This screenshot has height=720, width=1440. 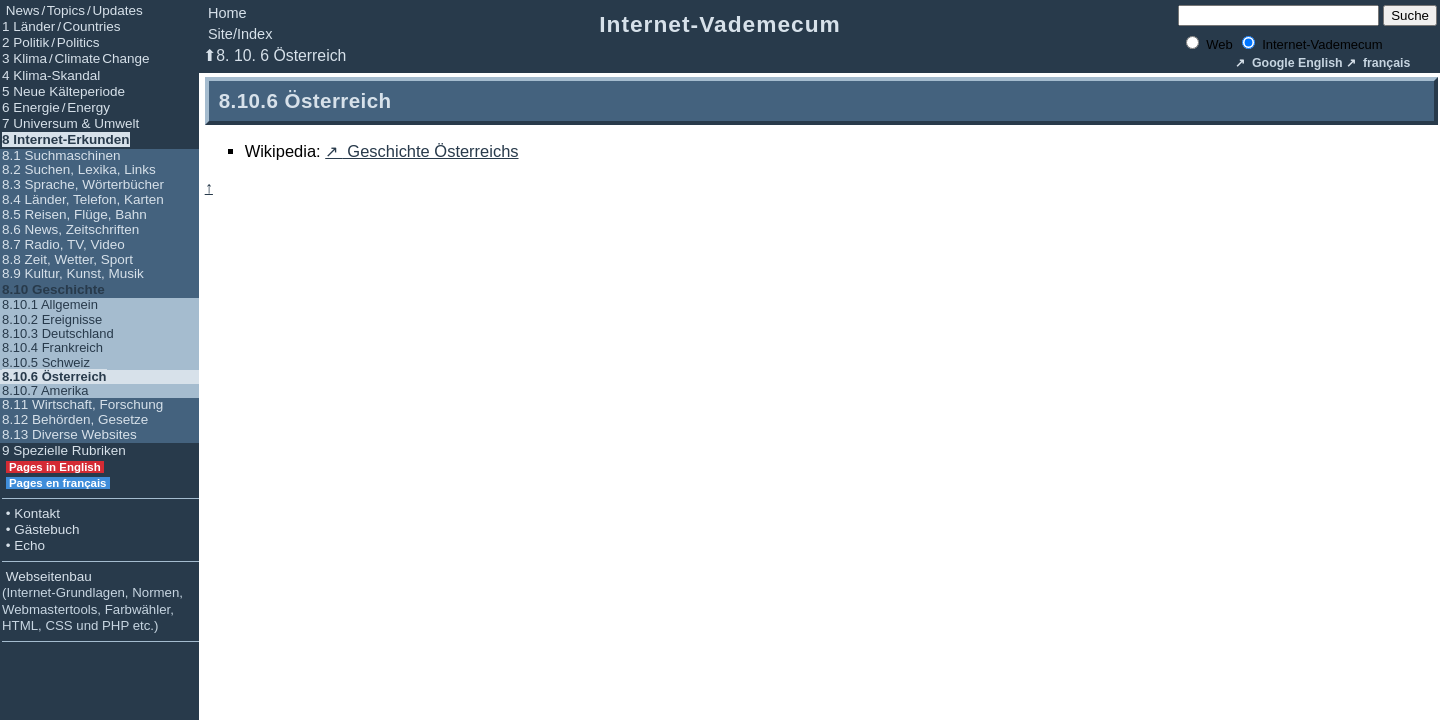 I want to click on 8 Internet-Erkunden, so click(x=66, y=139).